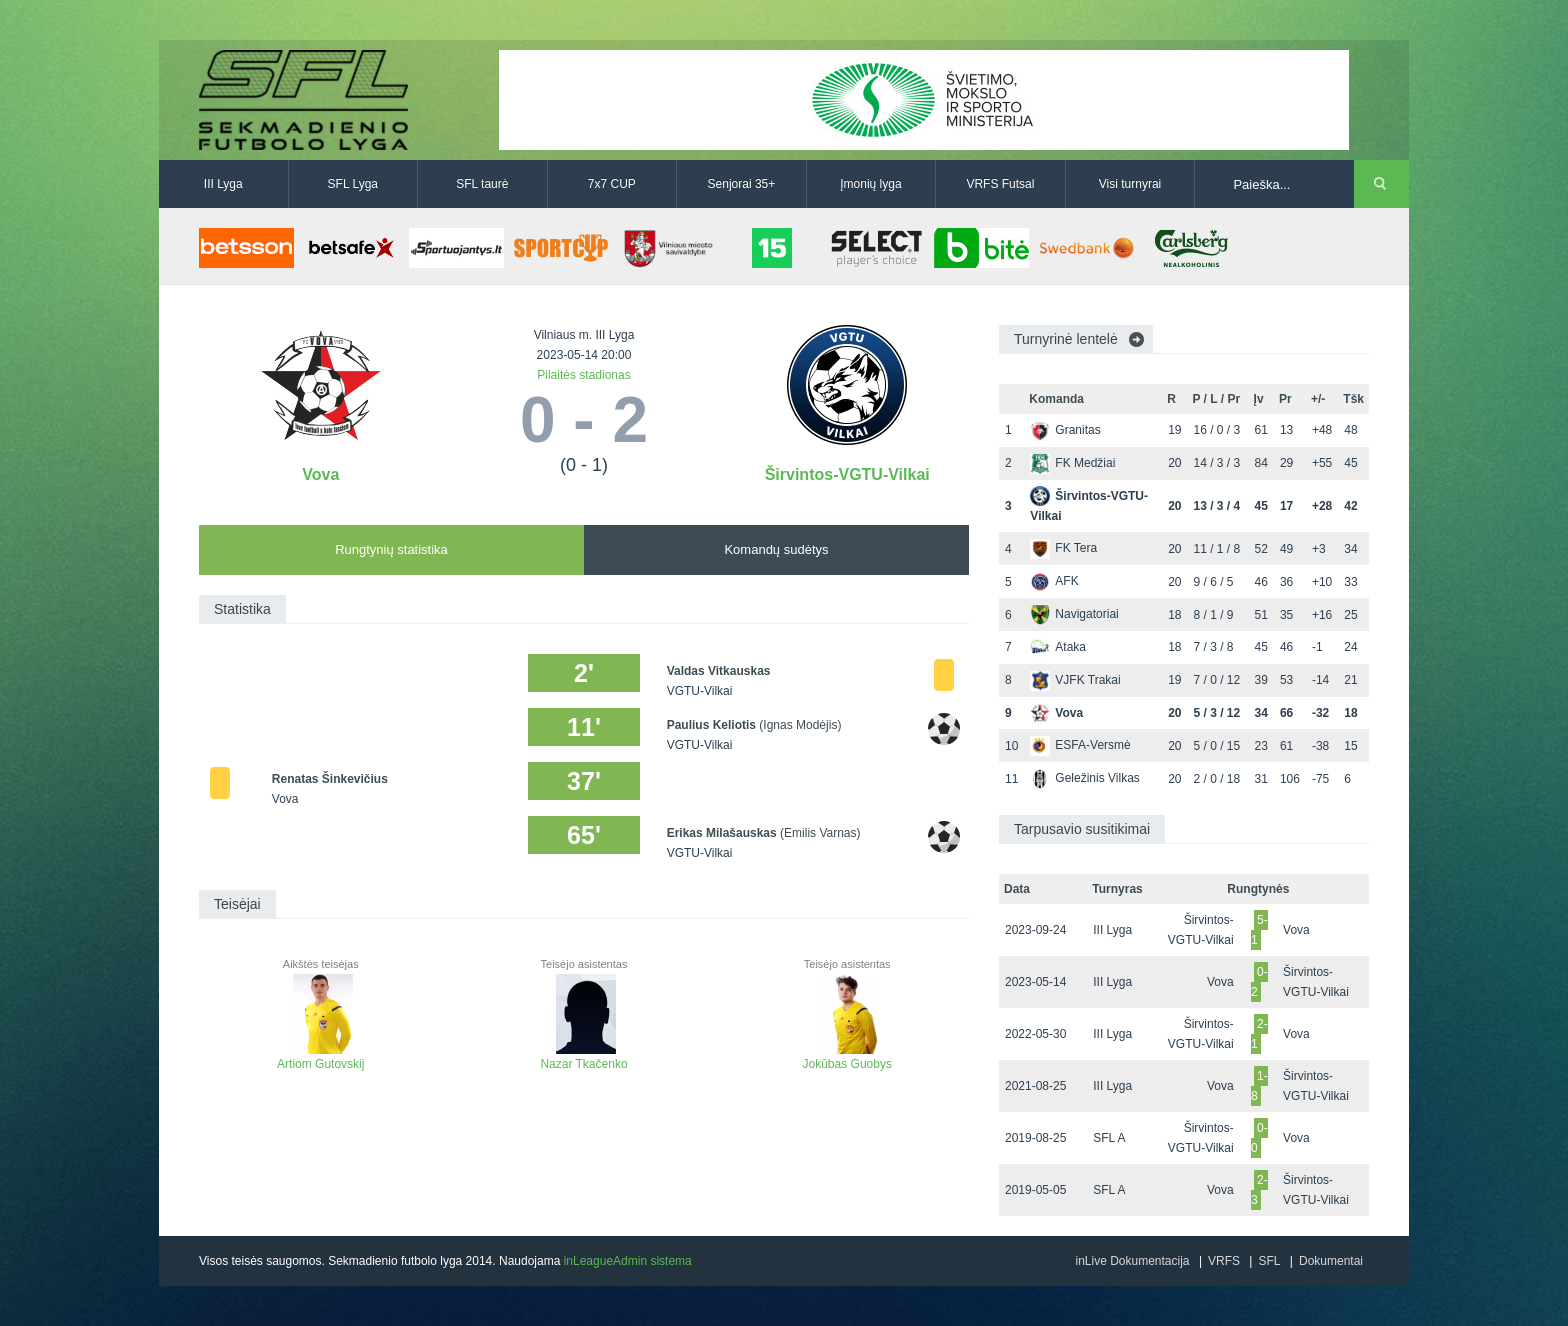 This screenshot has width=1568, height=1326. What do you see at coordinates (1058, 647) in the screenshot?
I see `Ataka` at bounding box center [1058, 647].